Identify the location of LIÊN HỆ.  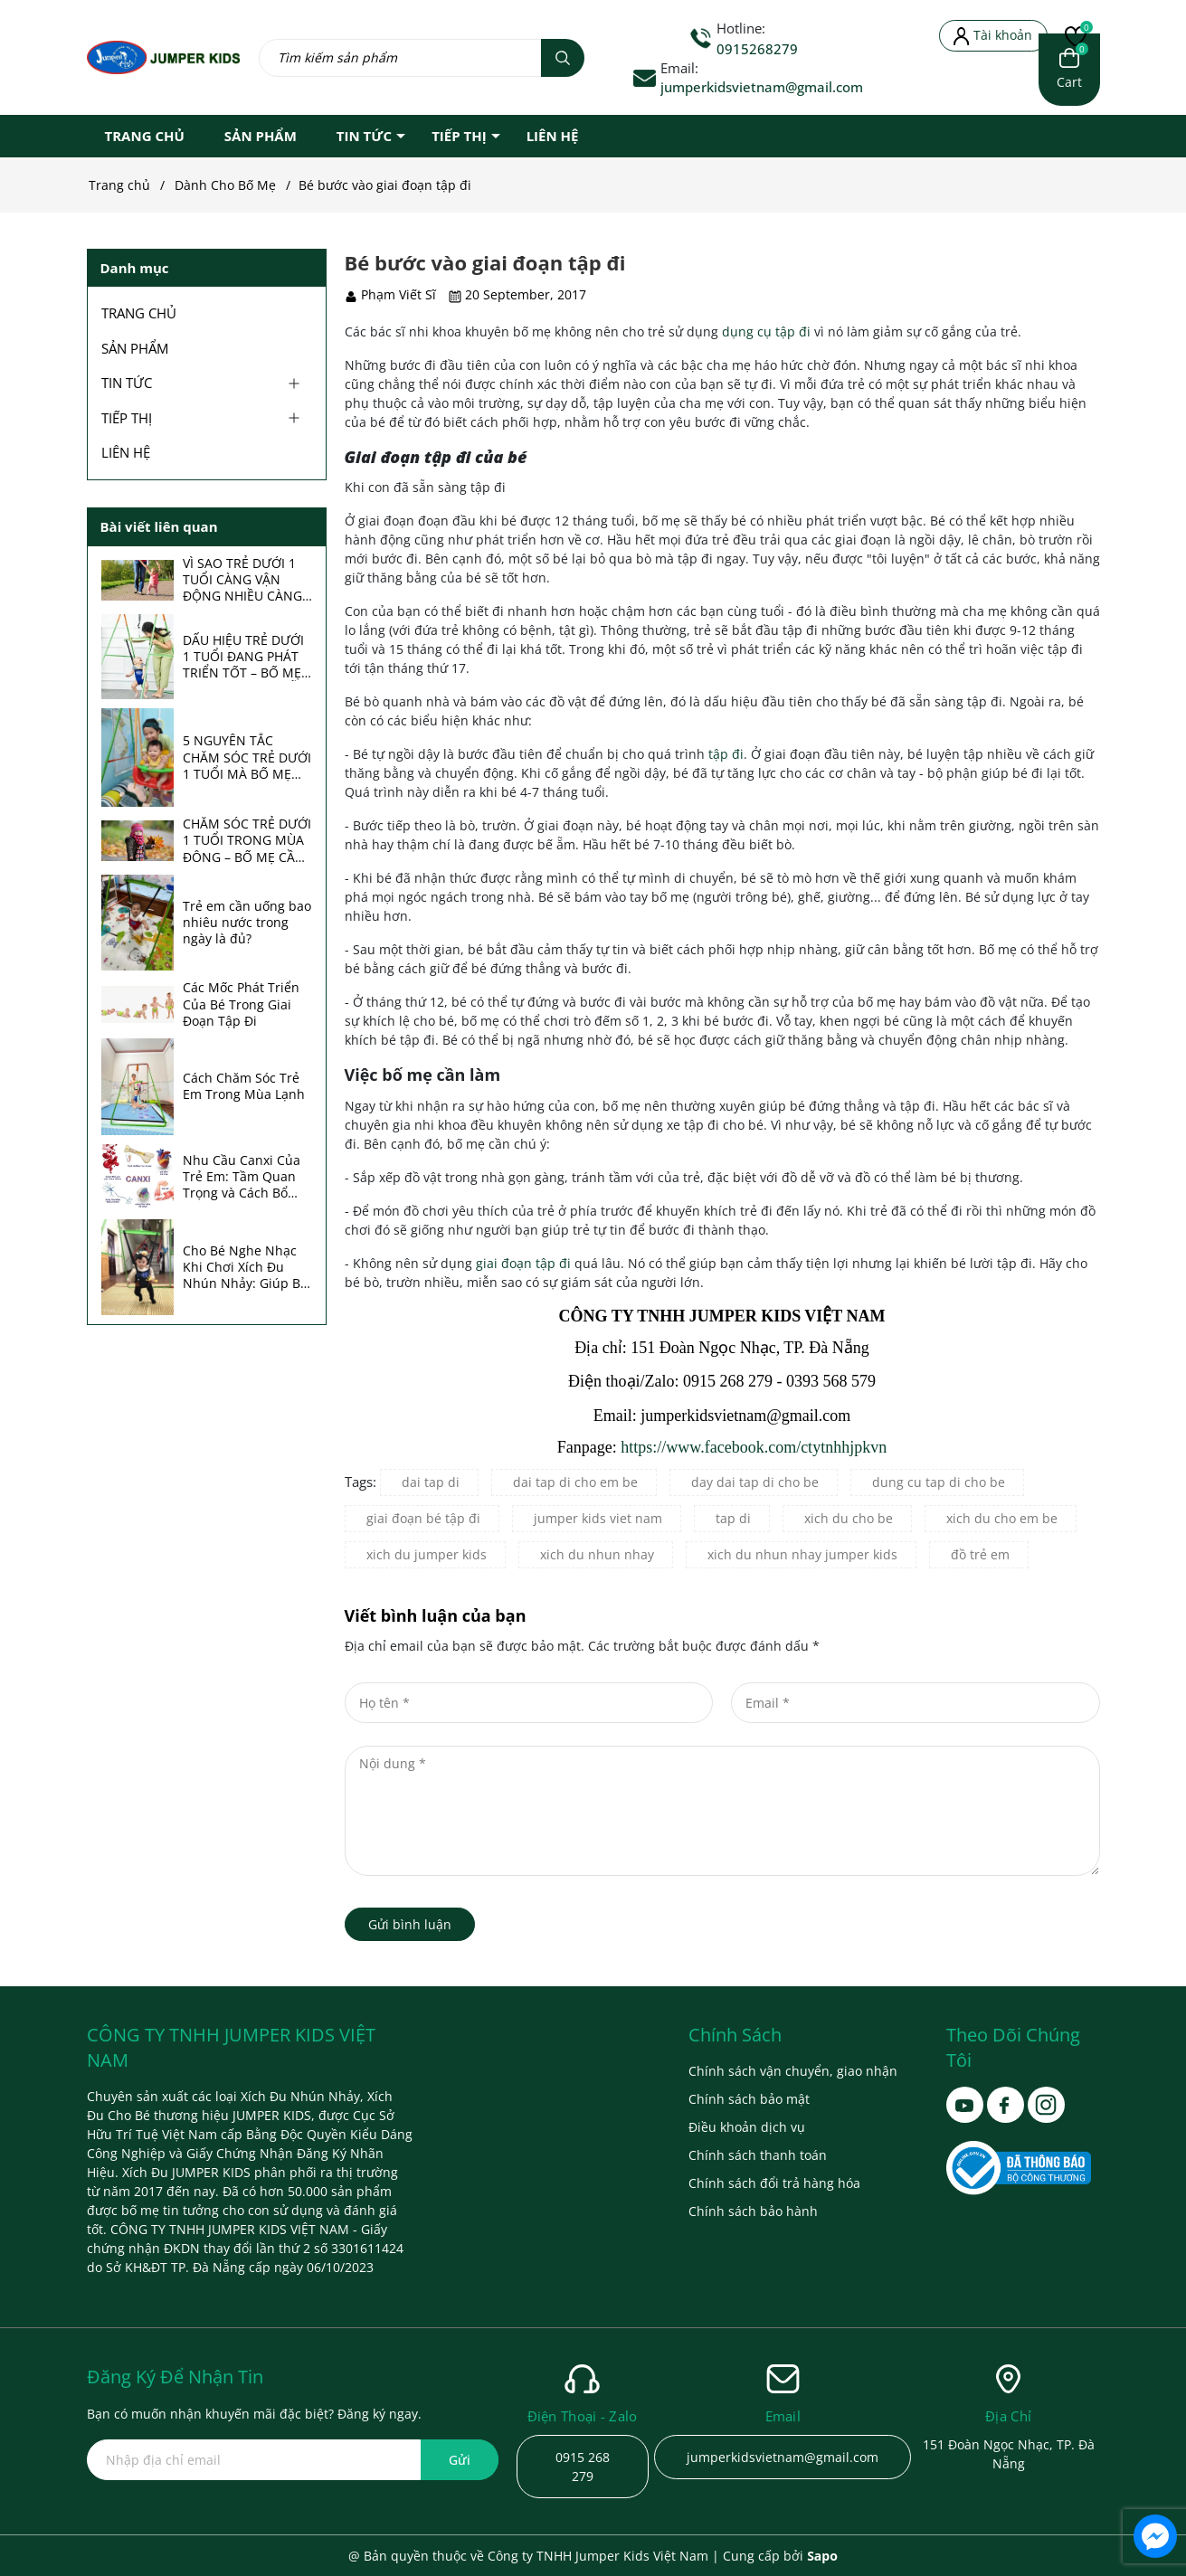
(553, 136).